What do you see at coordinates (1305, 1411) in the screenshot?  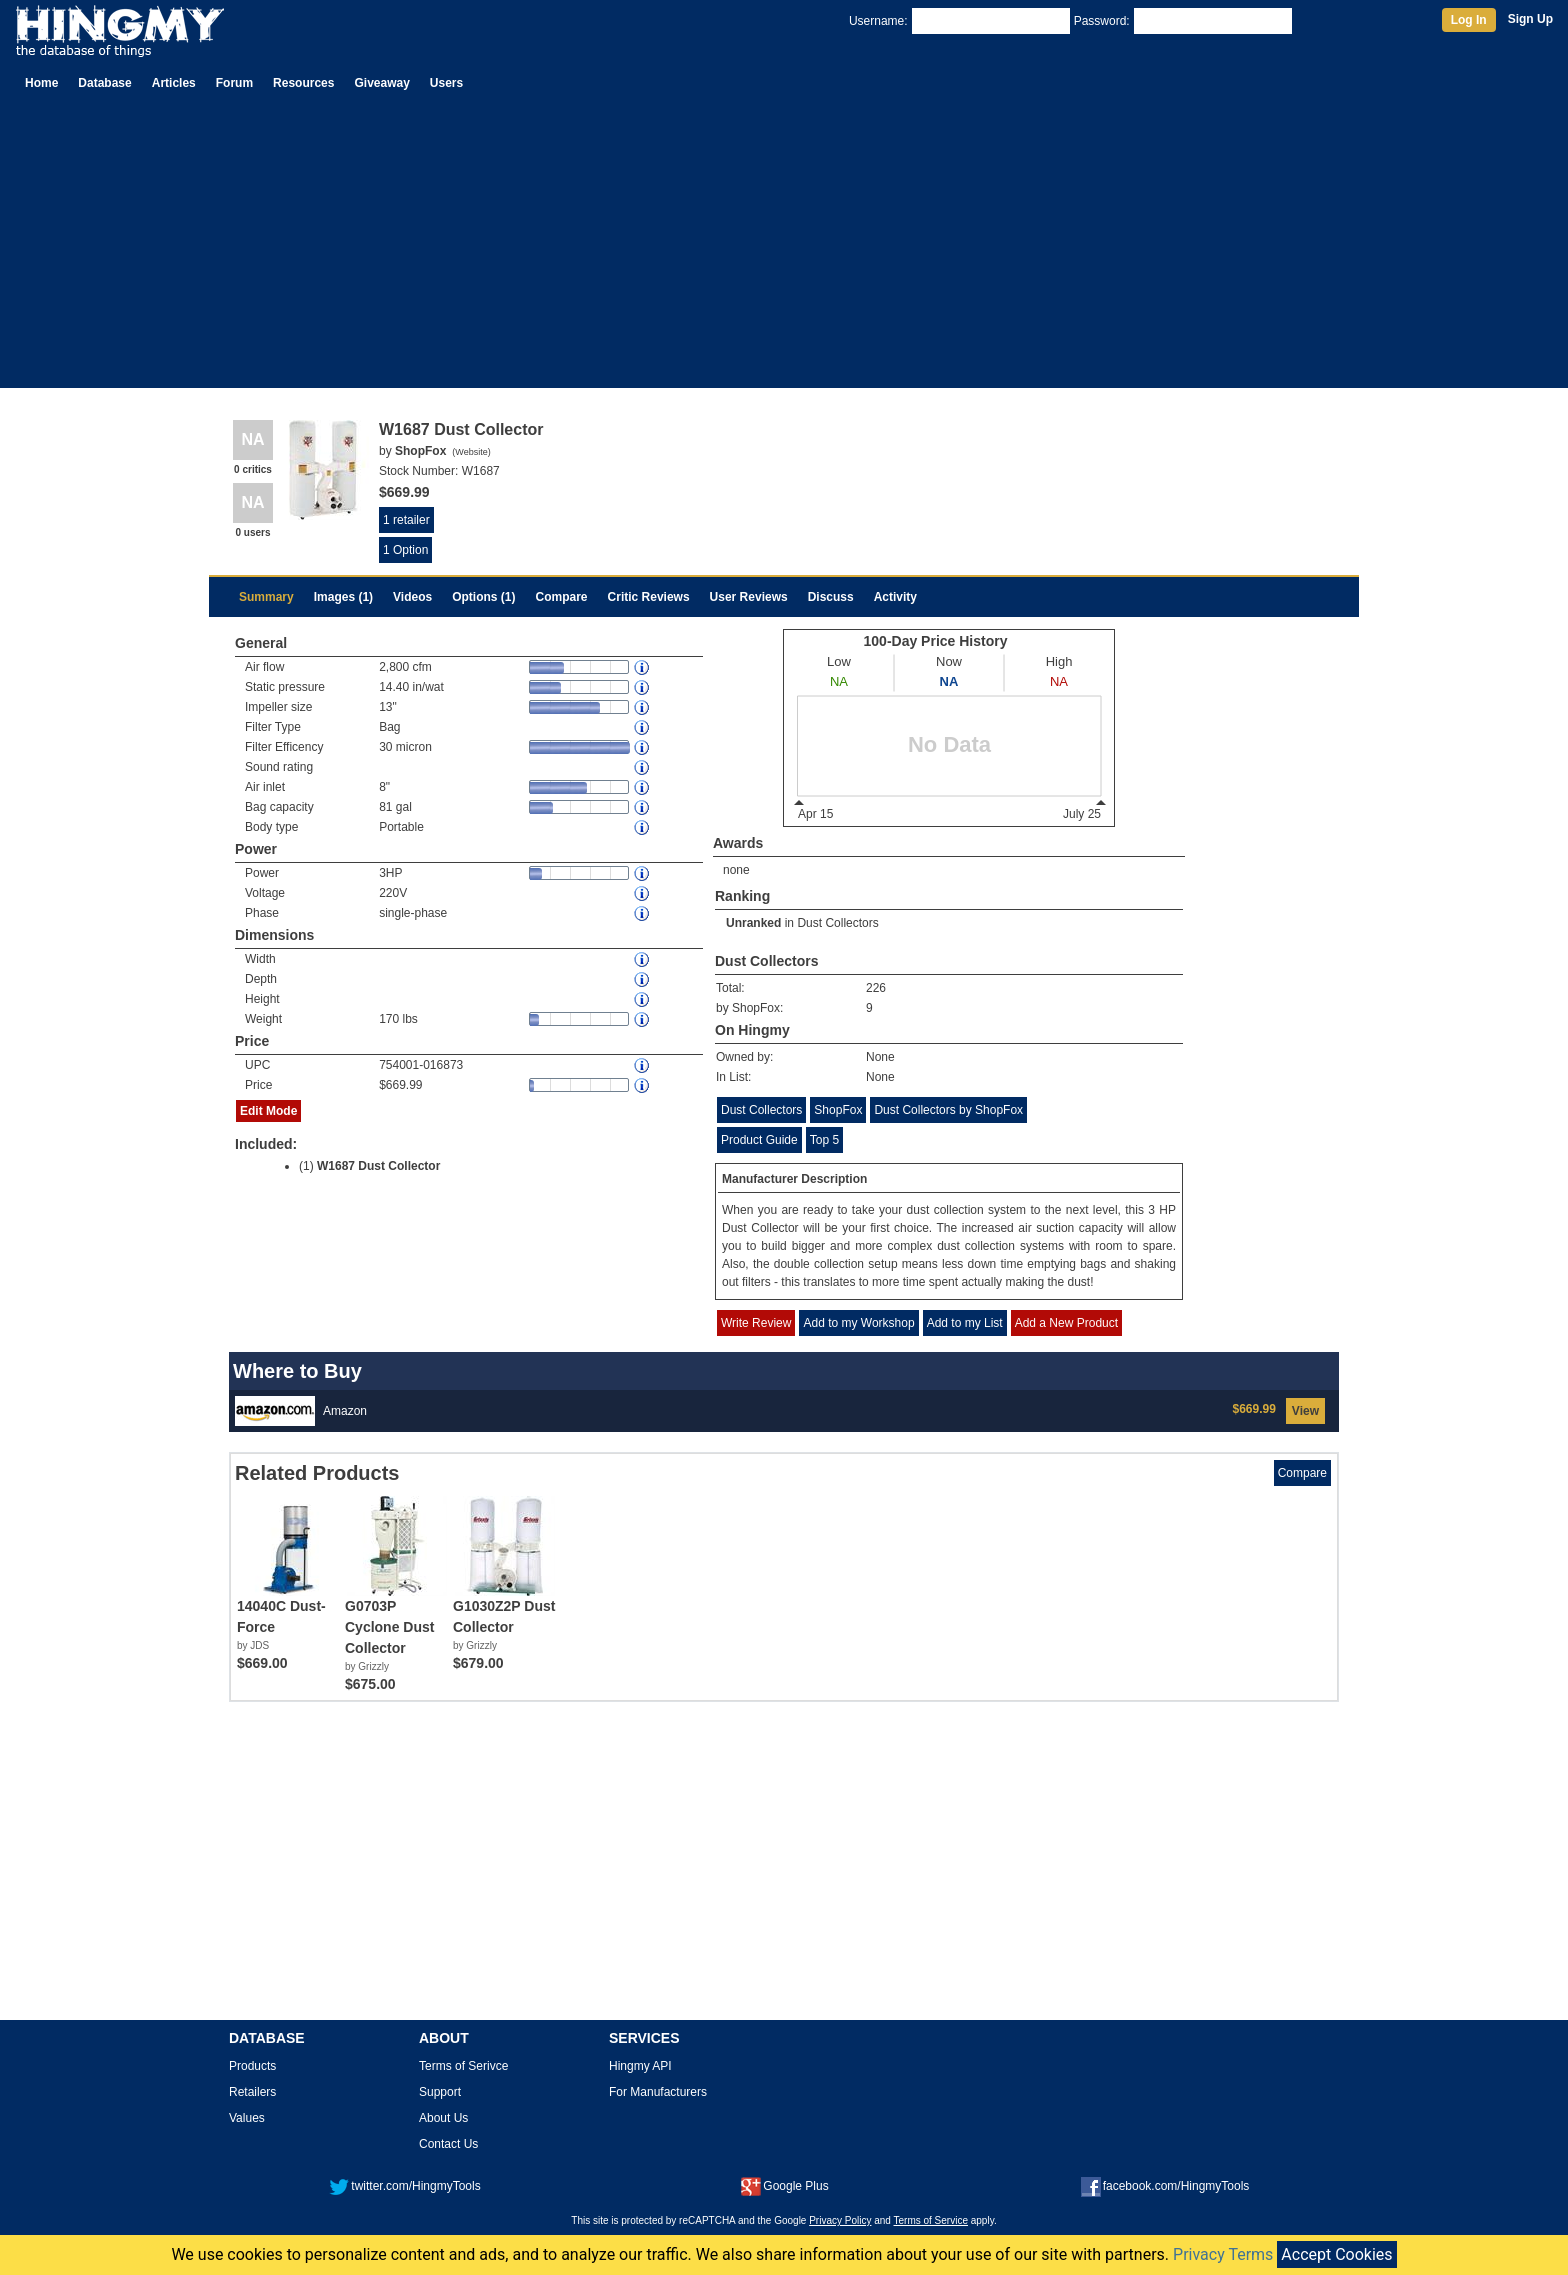 I see `View` at bounding box center [1305, 1411].